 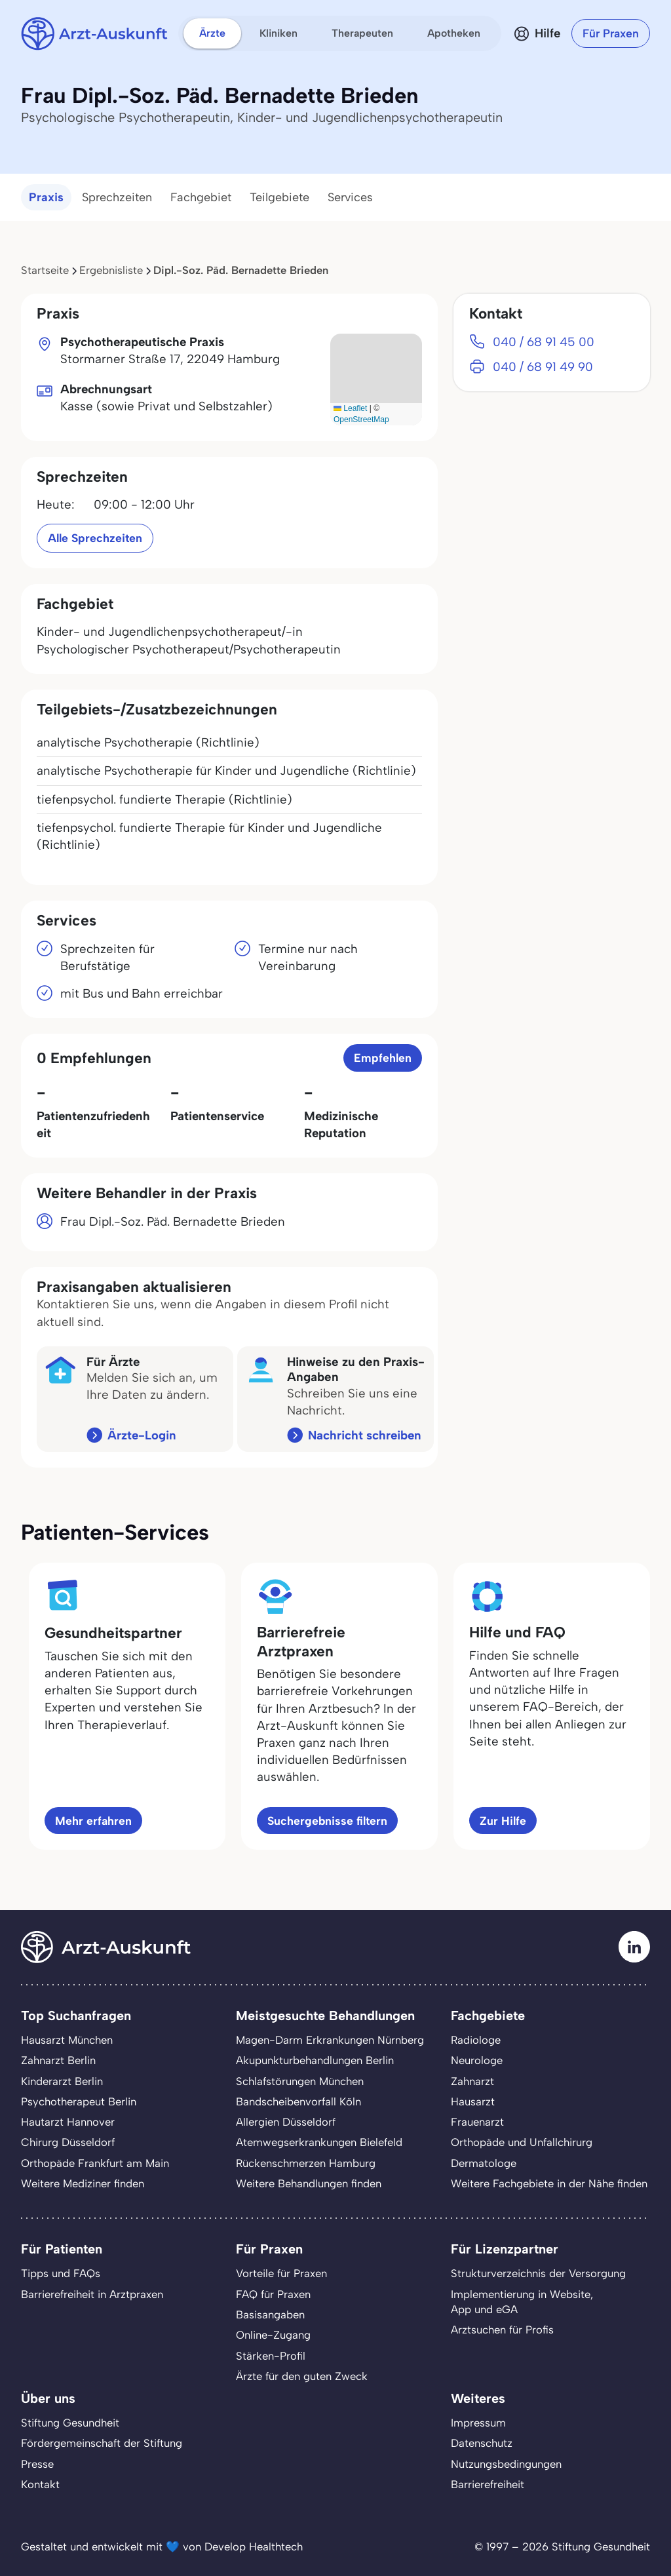 What do you see at coordinates (40, 2484) in the screenshot?
I see `Kontakt` at bounding box center [40, 2484].